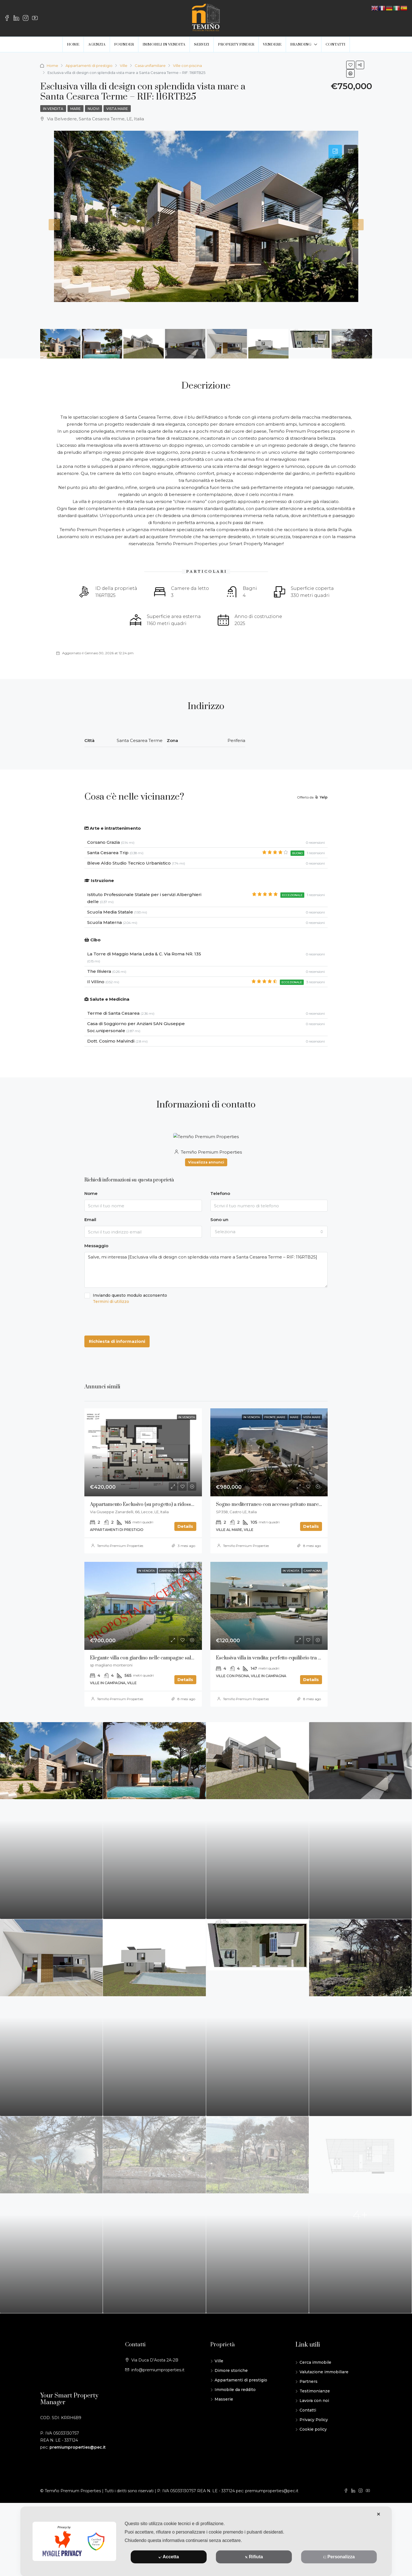 The width and height of the screenshot is (412, 2576). What do you see at coordinates (311, 1687) in the screenshot?
I see `Esclusiva villa in vendita: perfetto equilibrio tra paesaggio e architettura _ RIF: 118RTB25` at bounding box center [311, 1687].